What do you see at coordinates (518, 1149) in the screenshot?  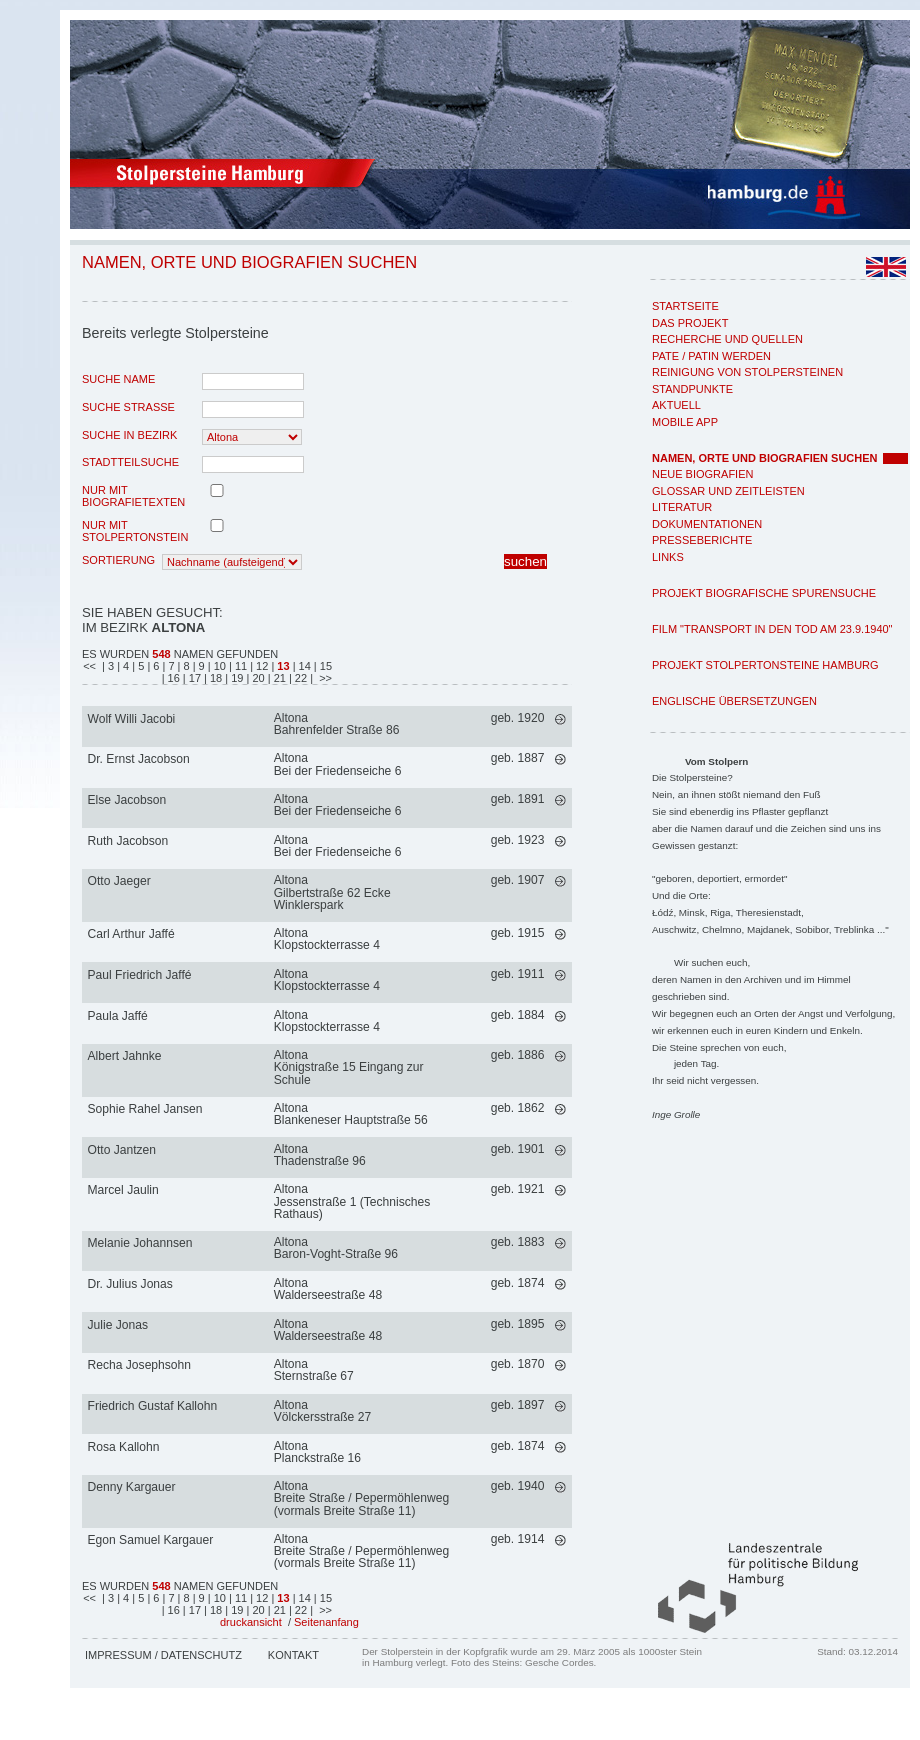 I see `geb. 1901` at bounding box center [518, 1149].